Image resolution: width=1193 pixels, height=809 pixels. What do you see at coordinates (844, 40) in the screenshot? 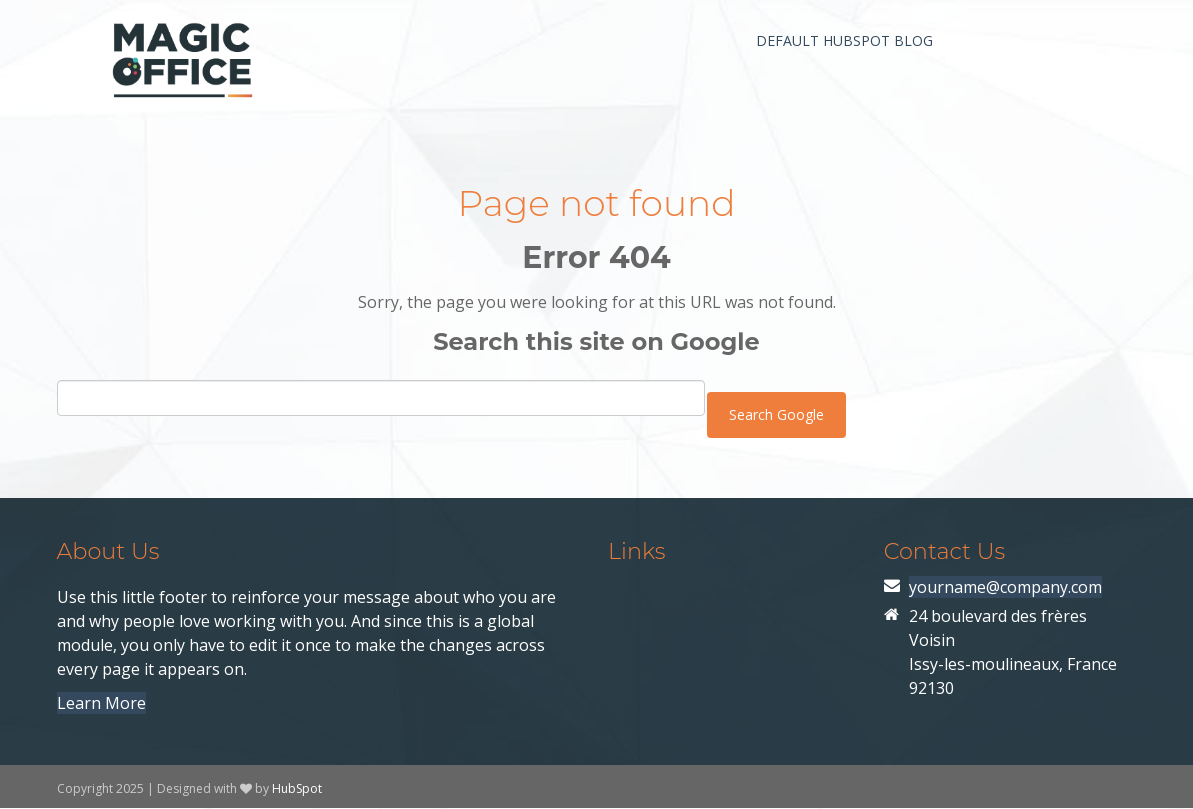
I see `Default HubSpot Blog [menuitem]` at bounding box center [844, 40].